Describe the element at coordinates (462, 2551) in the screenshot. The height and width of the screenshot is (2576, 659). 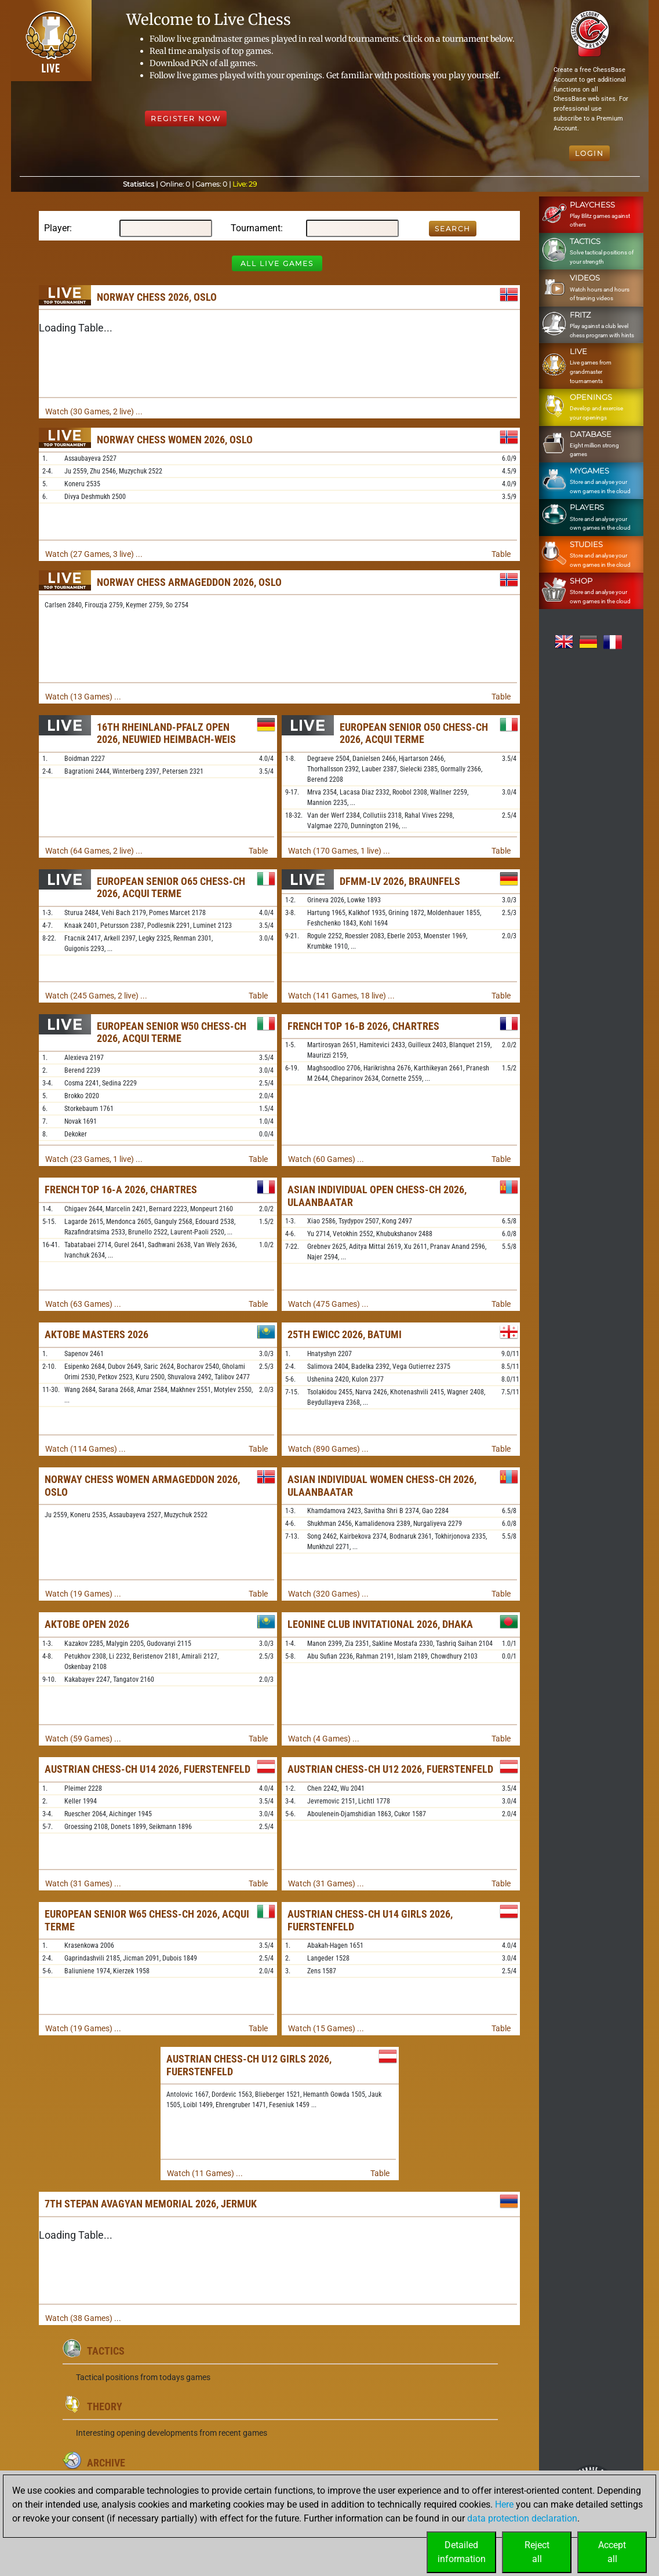
I see `Detailedinformation` at that location.